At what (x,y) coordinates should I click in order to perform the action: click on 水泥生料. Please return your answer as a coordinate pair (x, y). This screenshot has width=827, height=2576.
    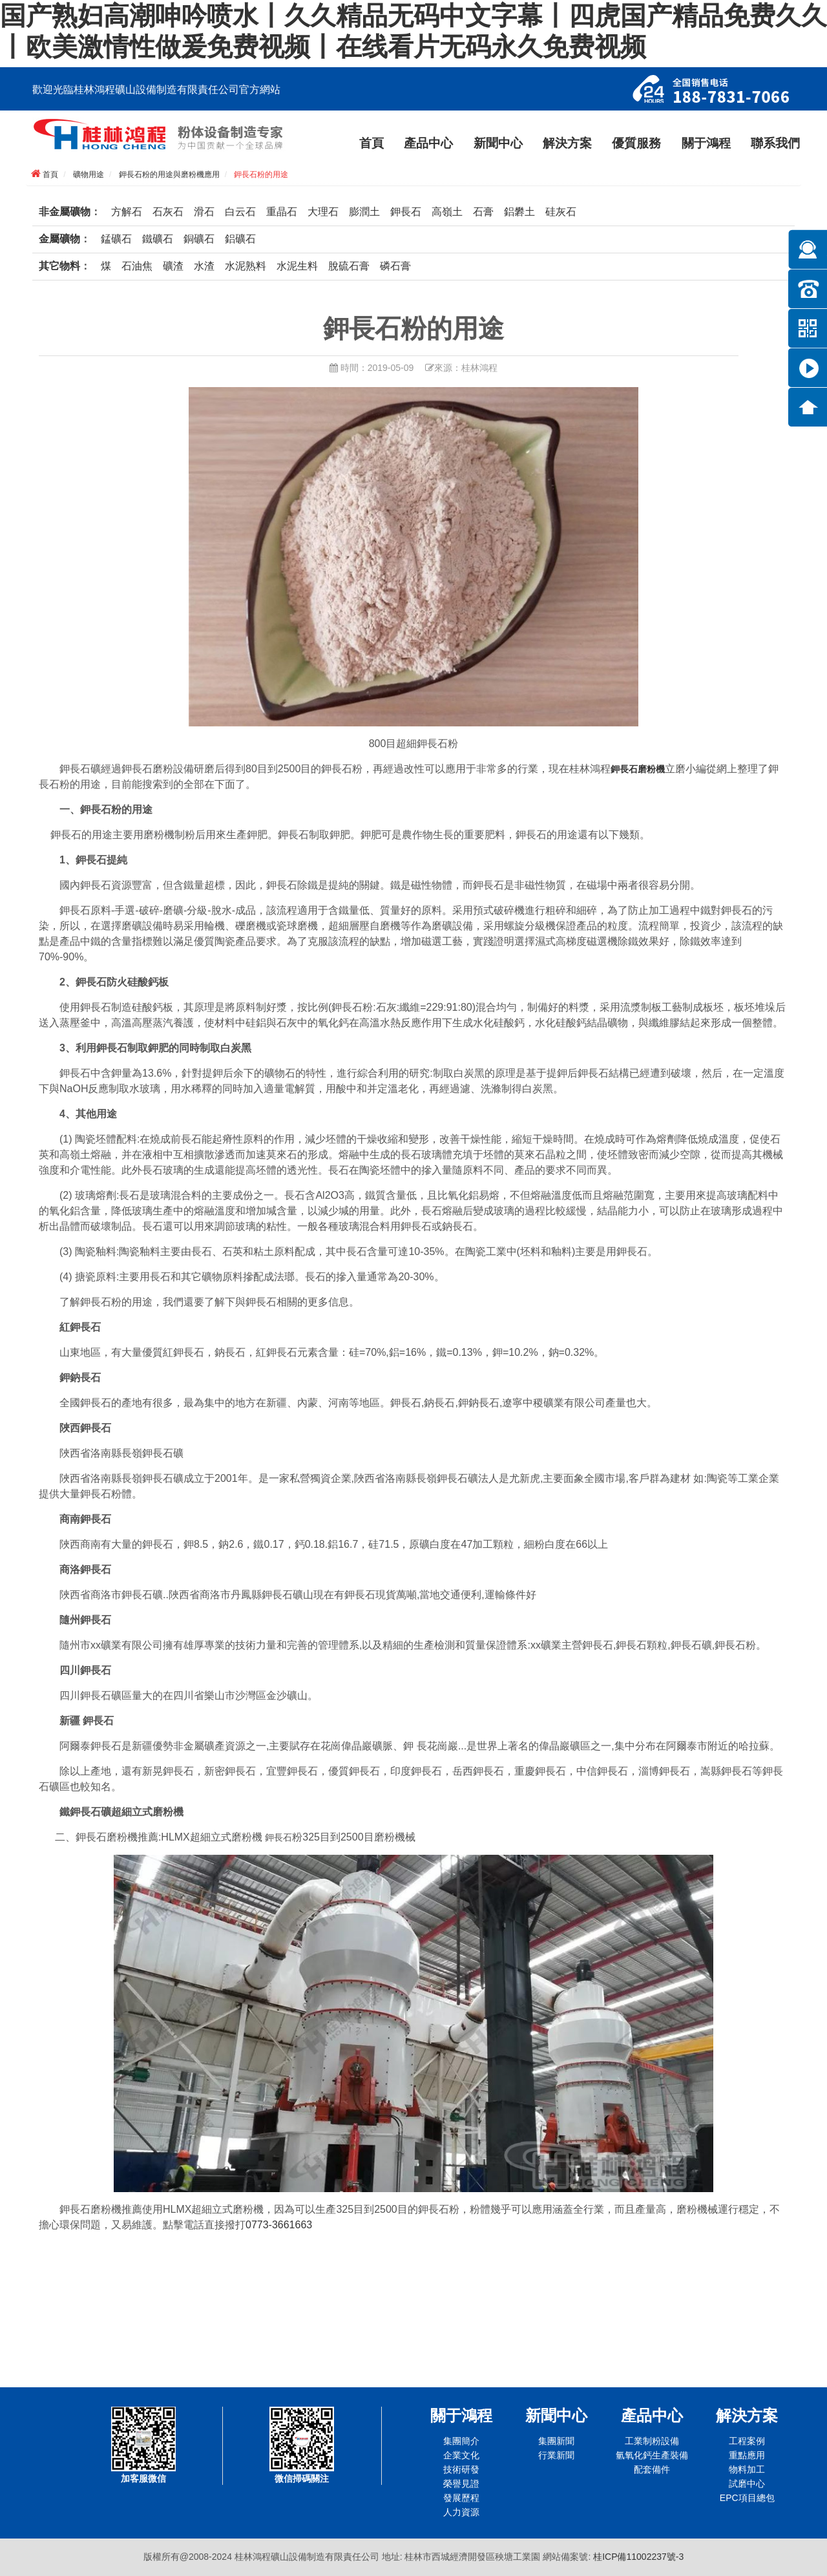
    Looking at the image, I should click on (297, 265).